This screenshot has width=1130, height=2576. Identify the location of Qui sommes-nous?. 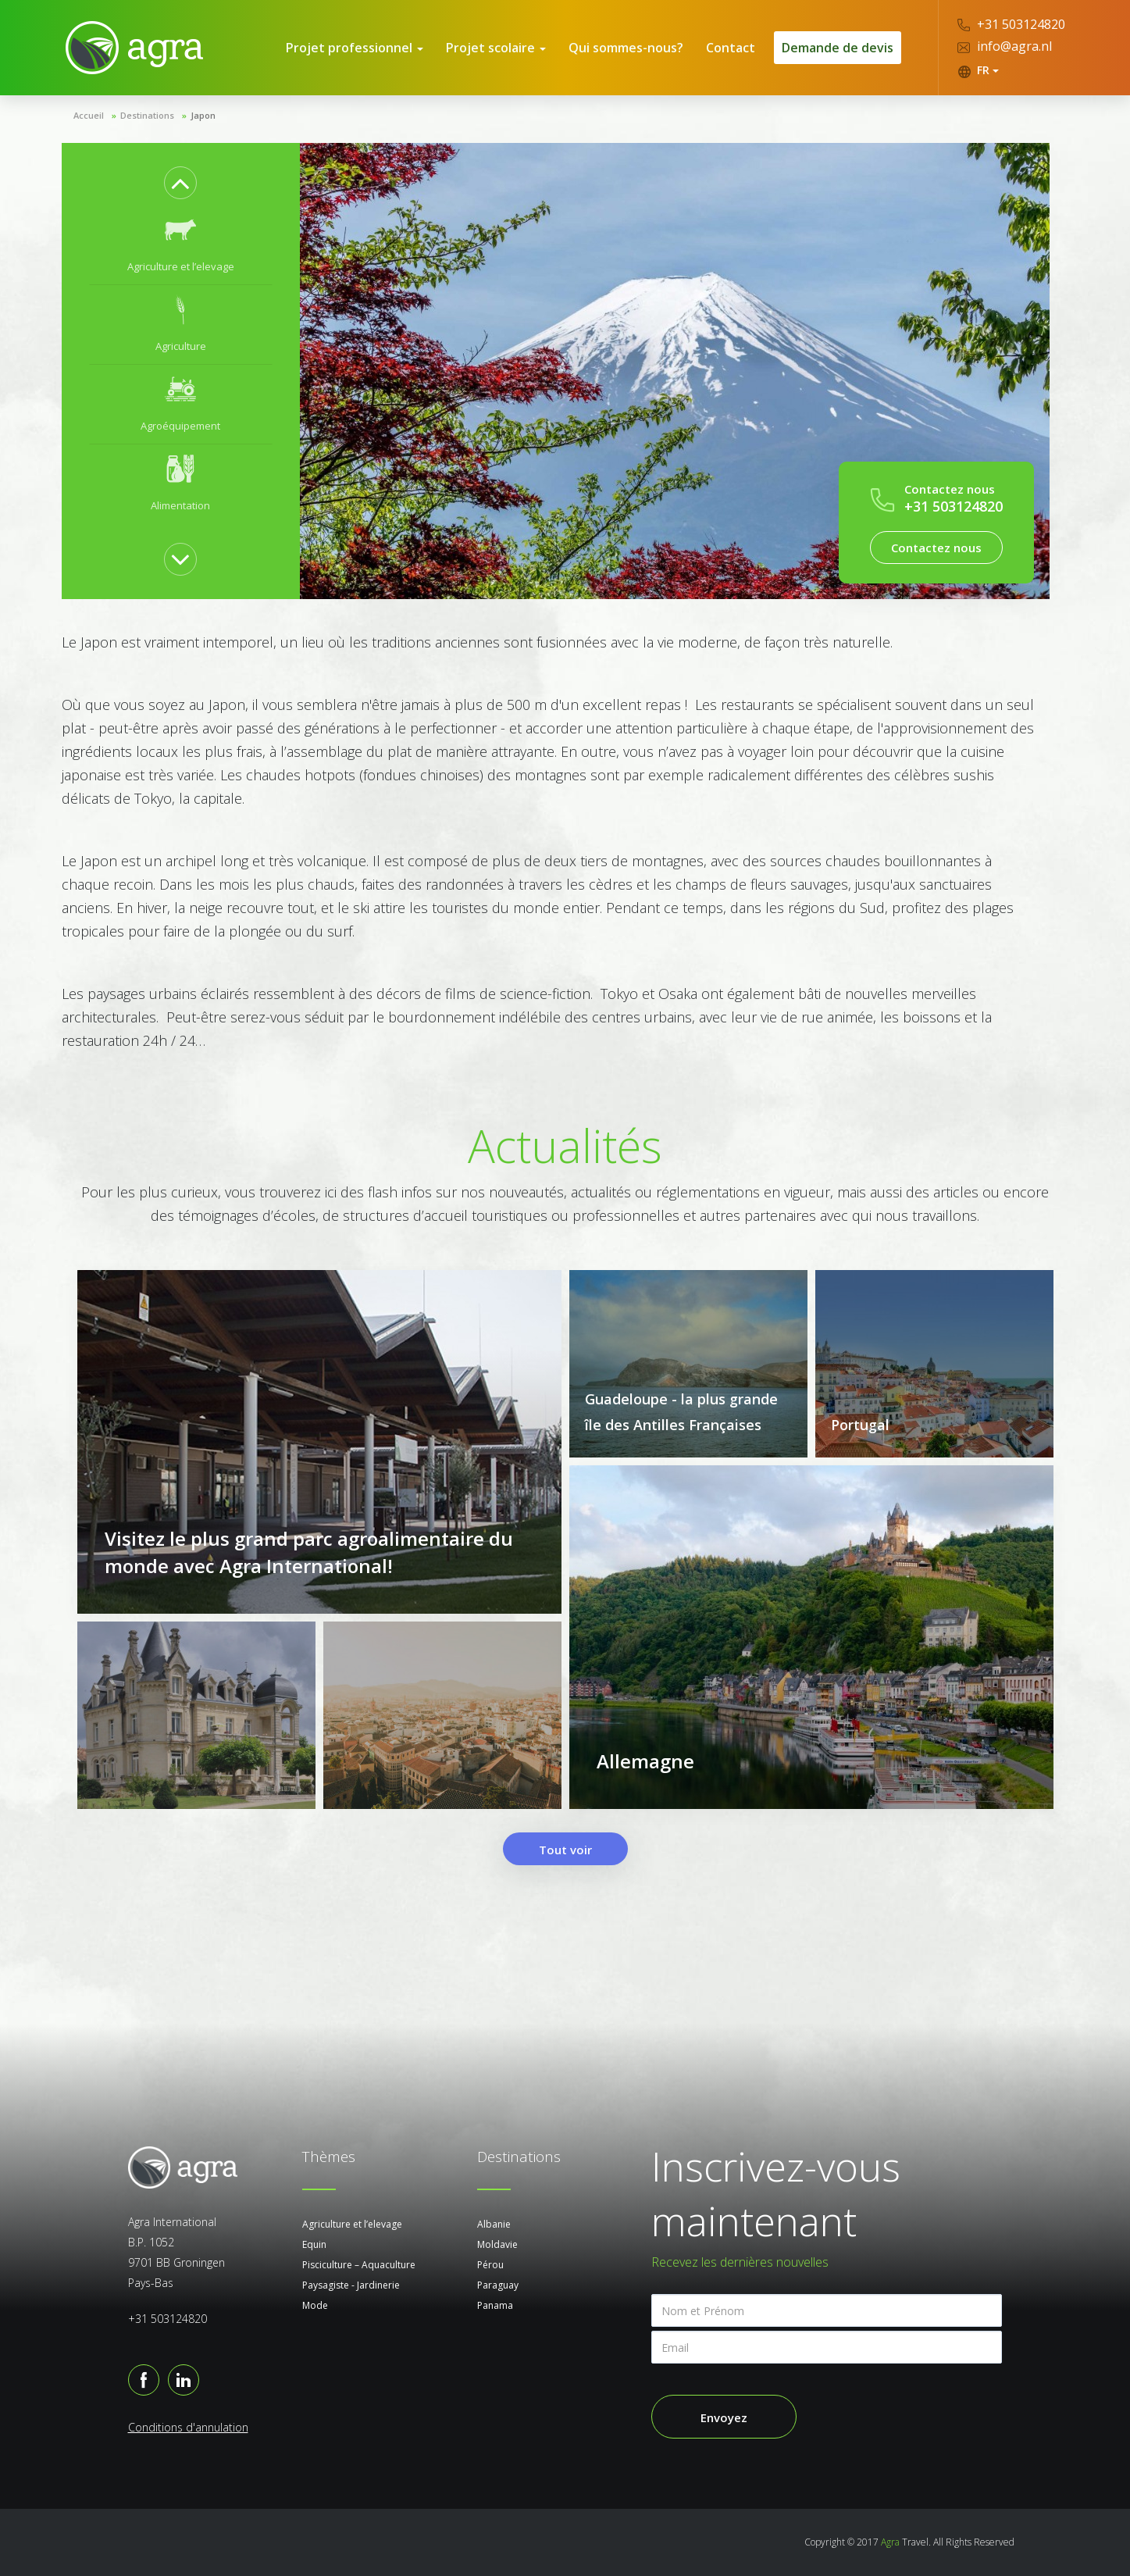
(626, 47).